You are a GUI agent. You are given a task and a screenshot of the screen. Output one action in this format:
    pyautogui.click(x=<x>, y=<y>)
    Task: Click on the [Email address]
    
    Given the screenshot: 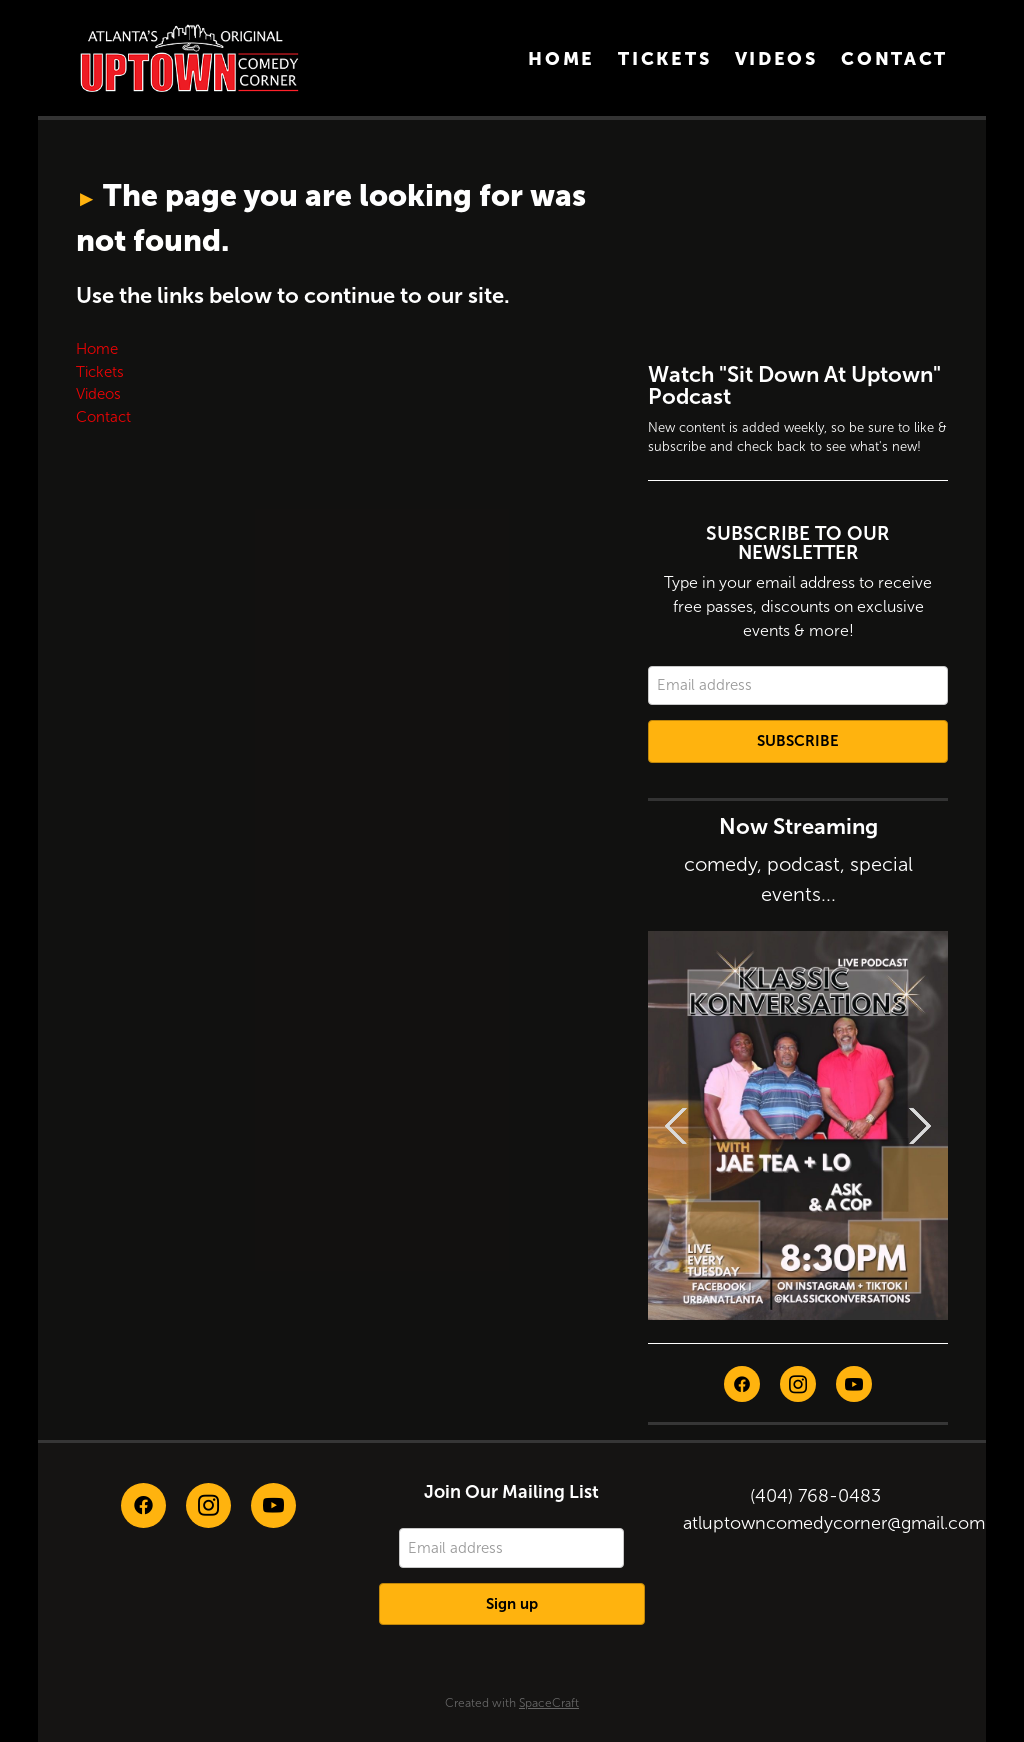 What is the action you would take?
    pyautogui.click(x=798, y=686)
    